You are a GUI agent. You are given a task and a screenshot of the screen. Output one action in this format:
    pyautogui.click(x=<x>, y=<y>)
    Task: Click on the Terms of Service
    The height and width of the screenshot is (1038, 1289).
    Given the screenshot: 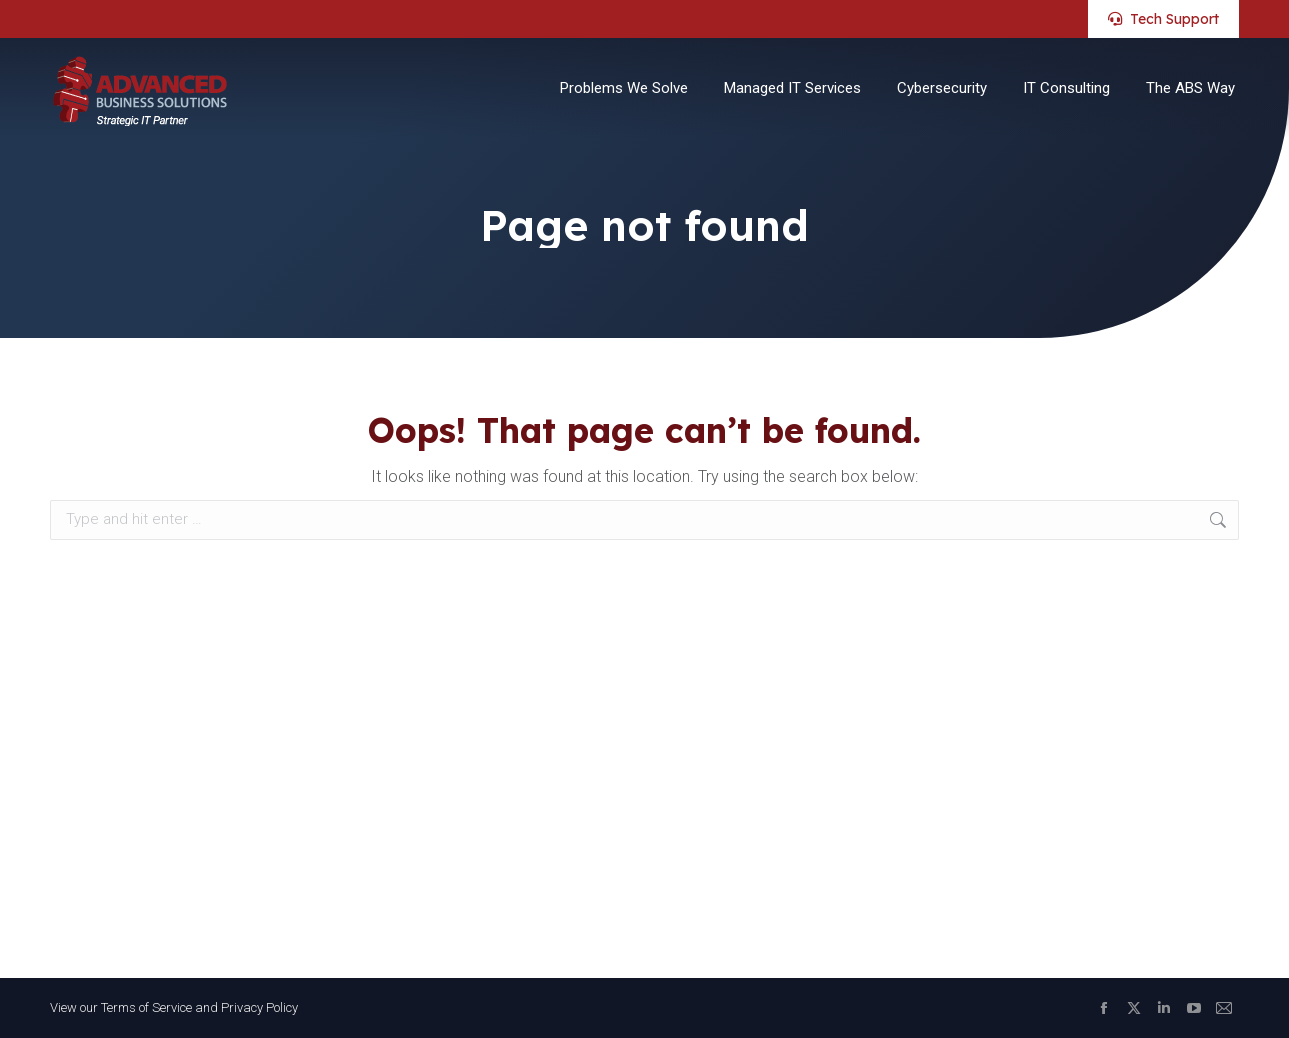 What is the action you would take?
    pyautogui.click(x=146, y=1007)
    